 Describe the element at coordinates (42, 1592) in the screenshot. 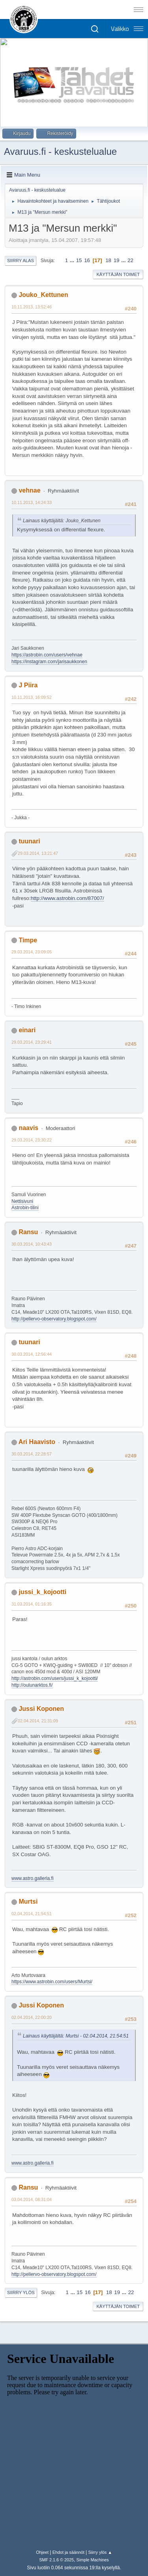

I see `jussi_k_kojootti` at that location.